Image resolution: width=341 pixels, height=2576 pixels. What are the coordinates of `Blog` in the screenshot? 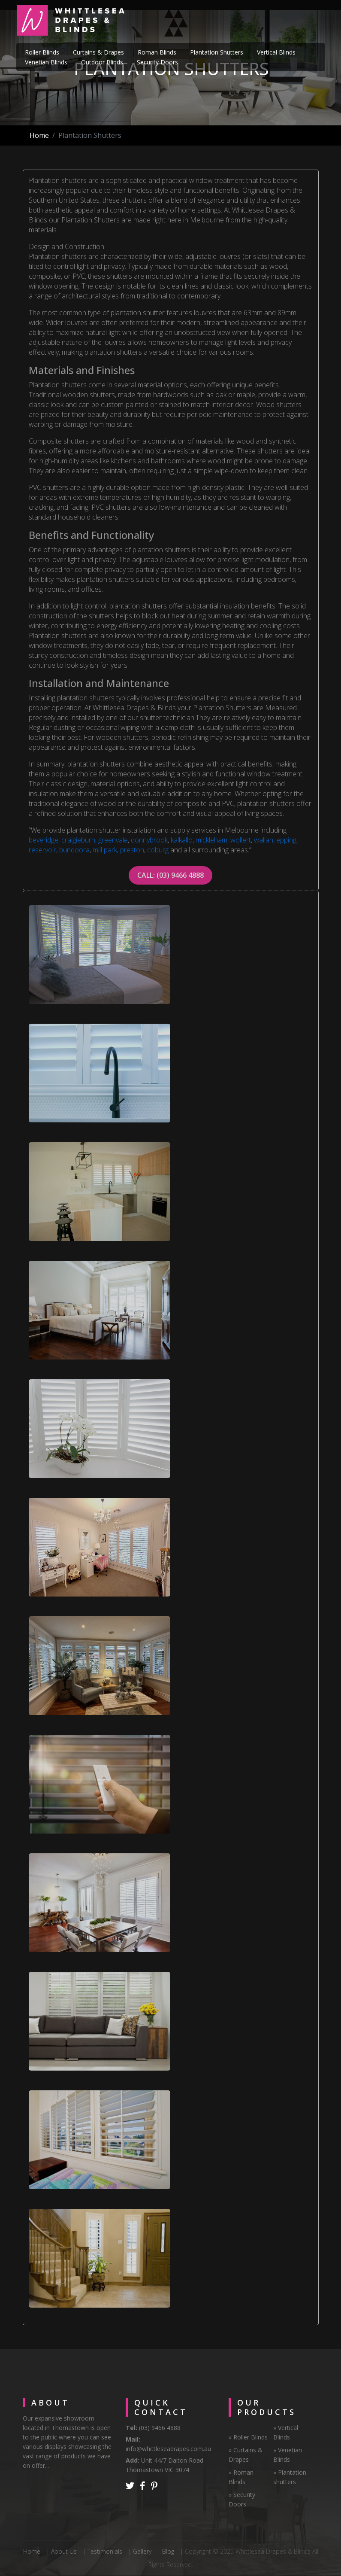 It's located at (168, 2551).